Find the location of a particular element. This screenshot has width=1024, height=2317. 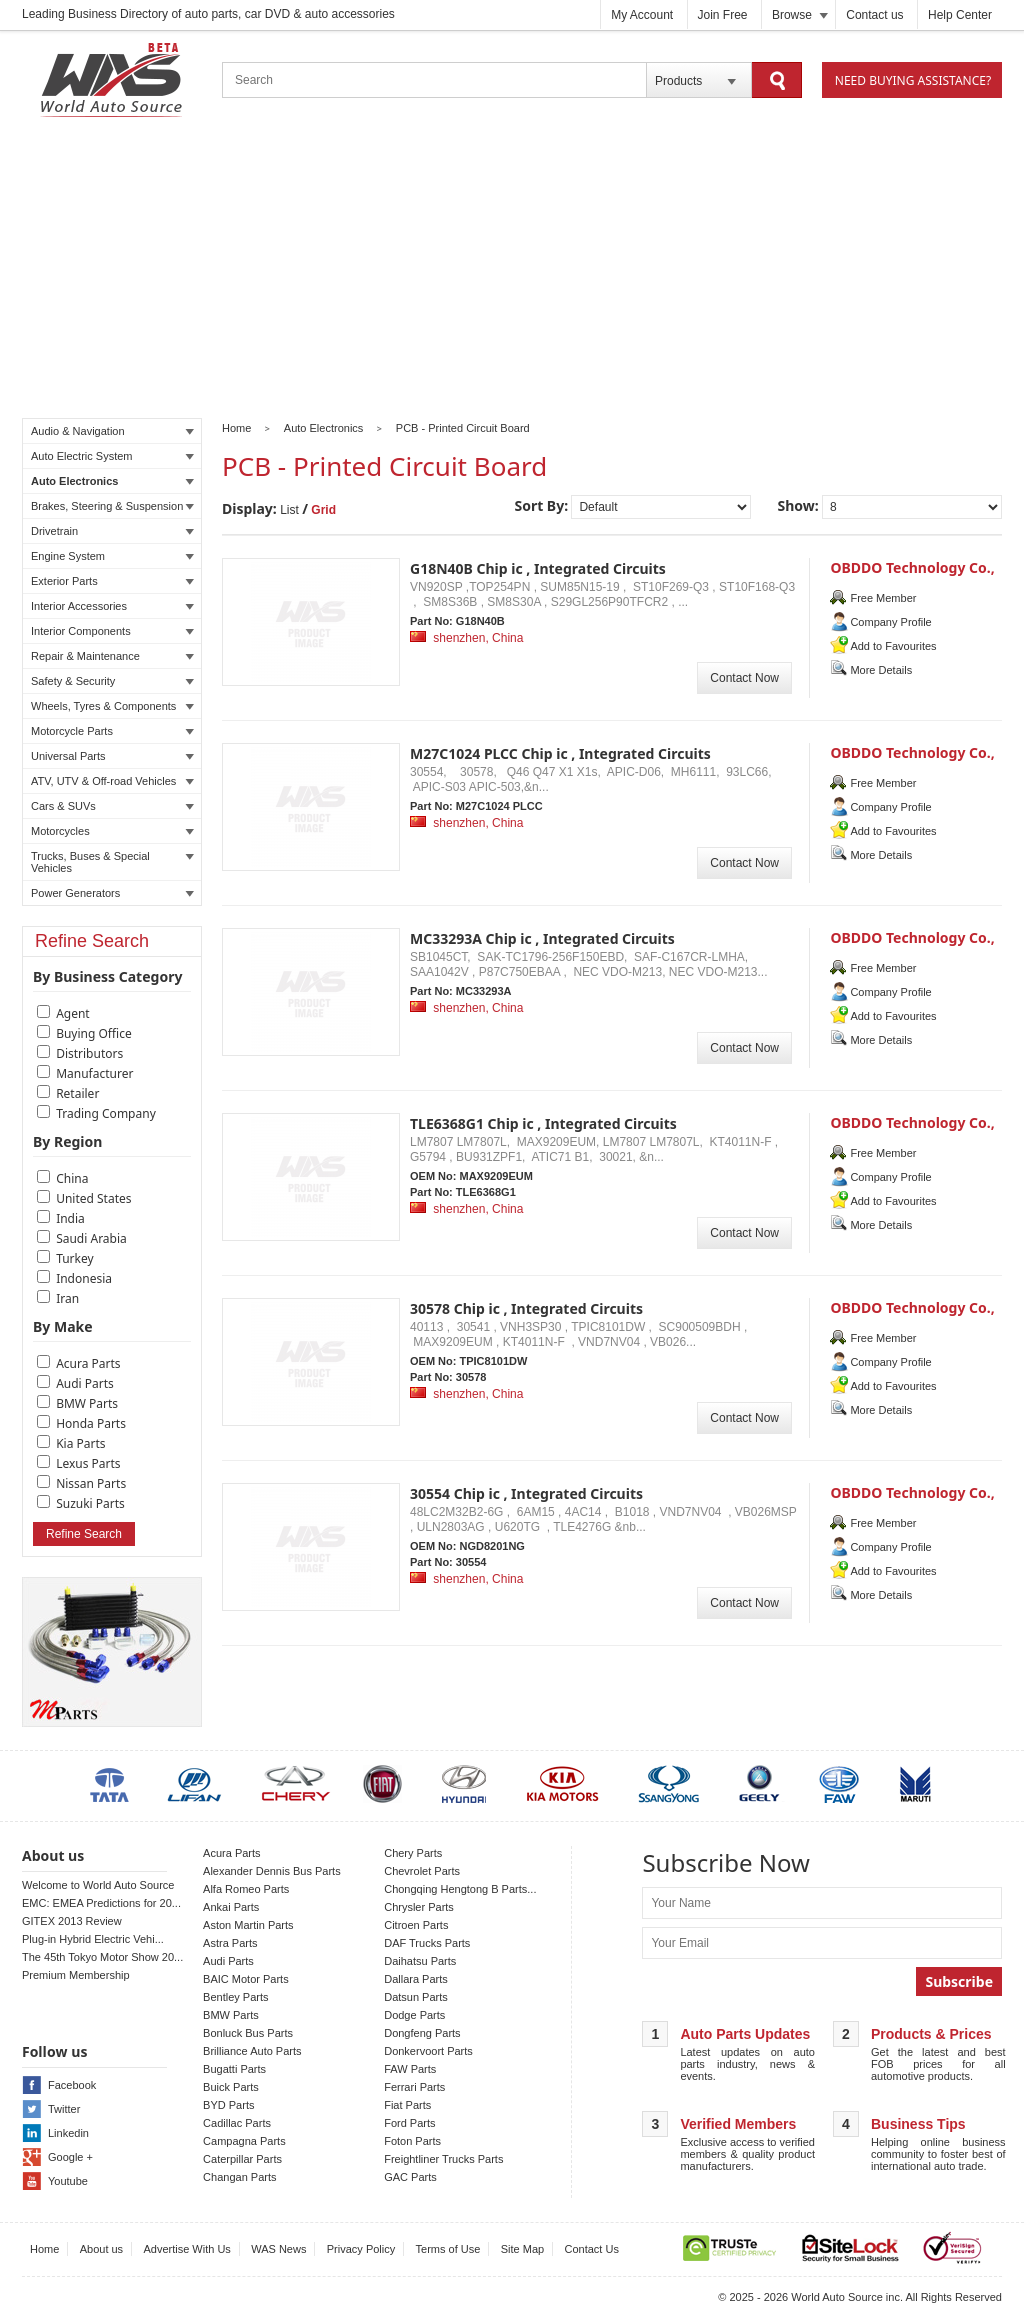

Citroen Parts is located at coordinates (416, 1925).